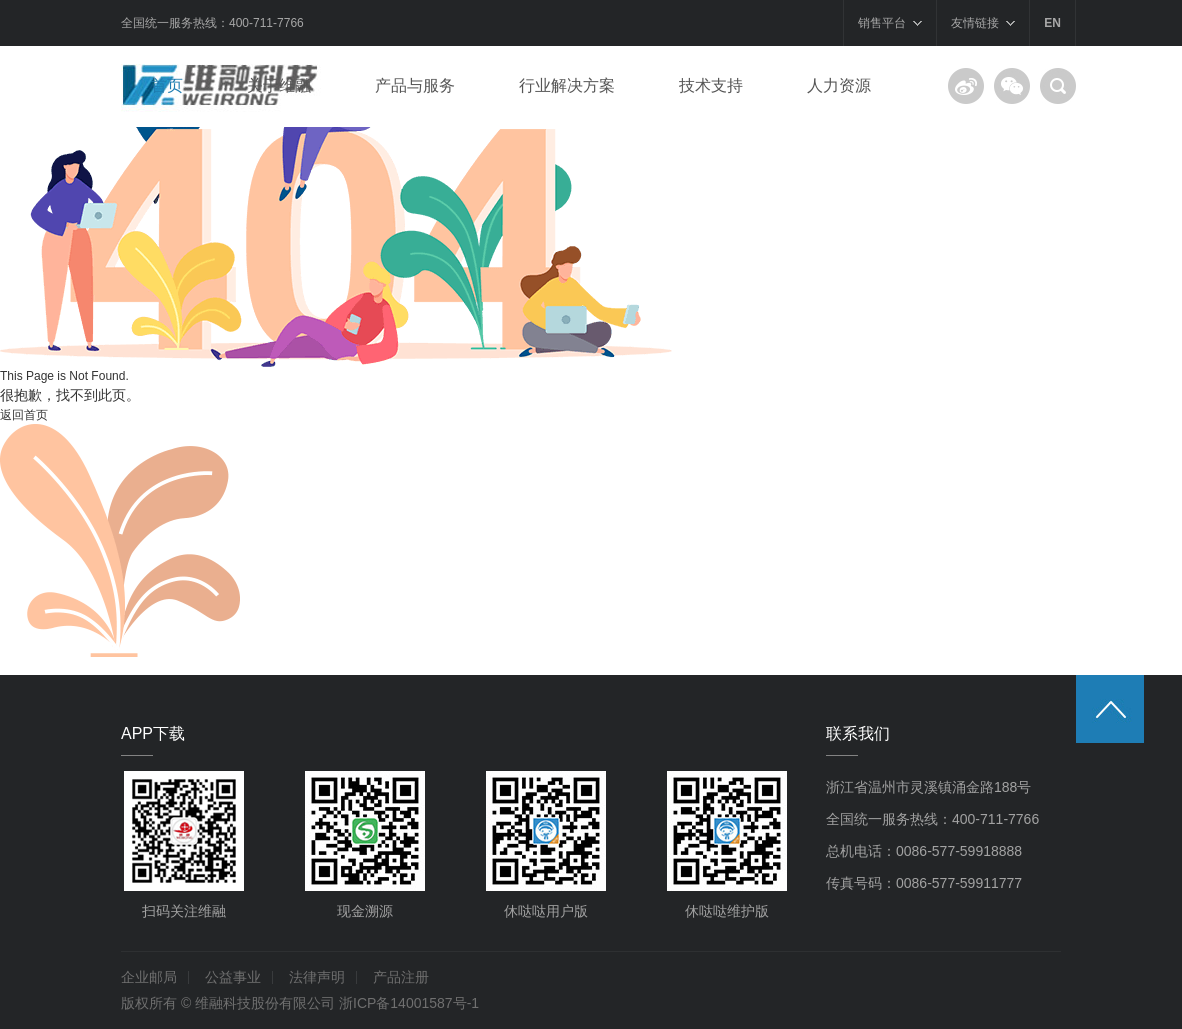 This screenshot has width=1182, height=1029. Describe the element at coordinates (265, 1003) in the screenshot. I see `维融科技股份有限公司` at that location.